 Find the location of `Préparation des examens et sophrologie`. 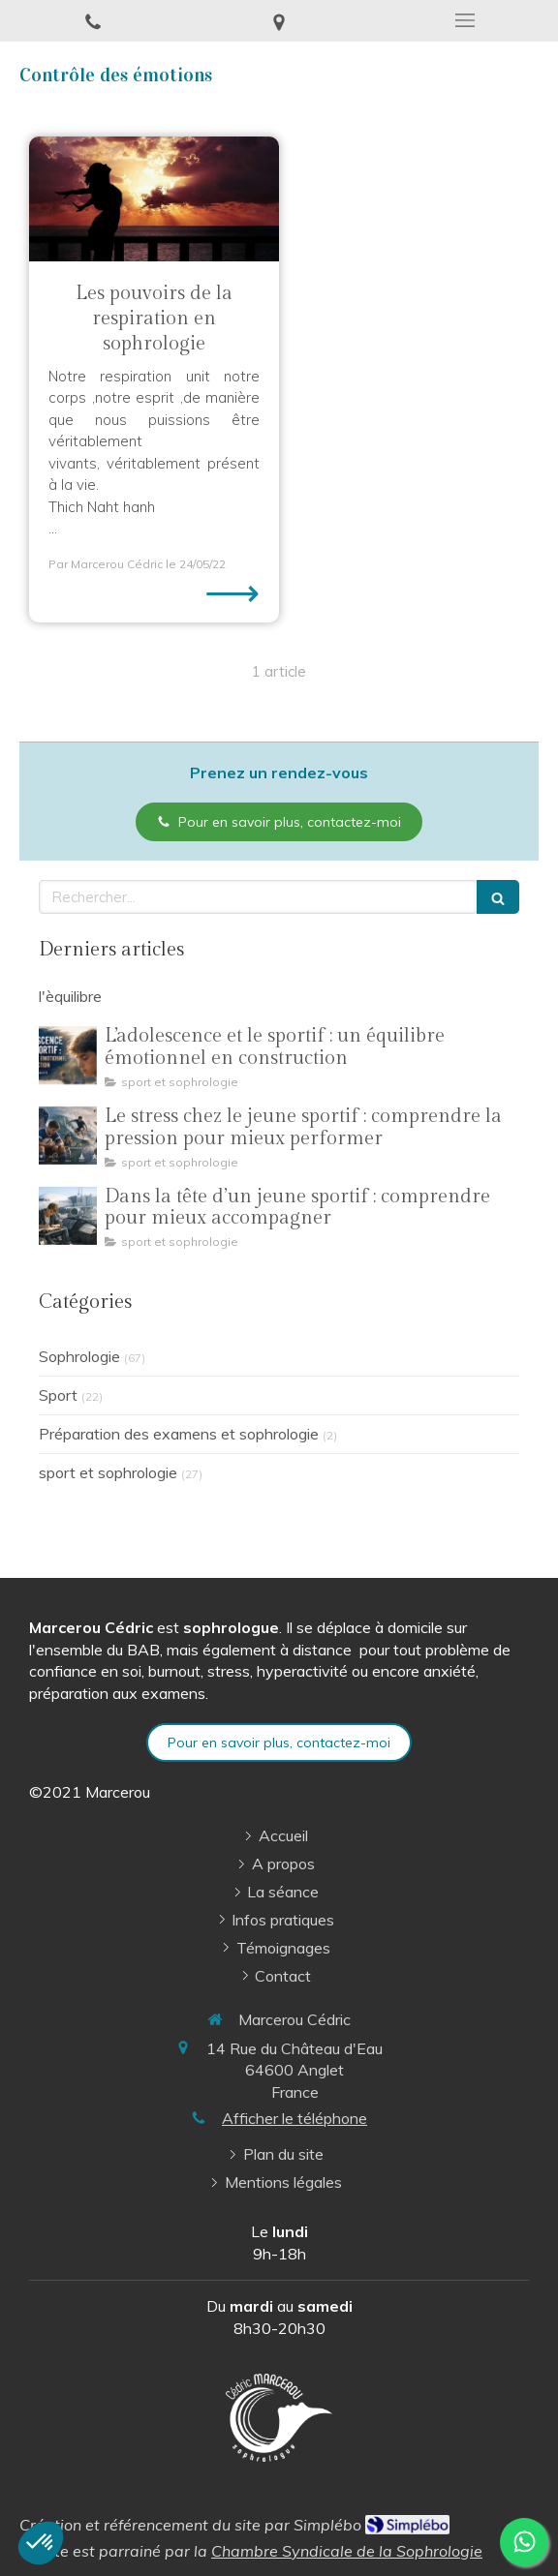

Préparation des examens et sophrologie is located at coordinates (179, 1433).